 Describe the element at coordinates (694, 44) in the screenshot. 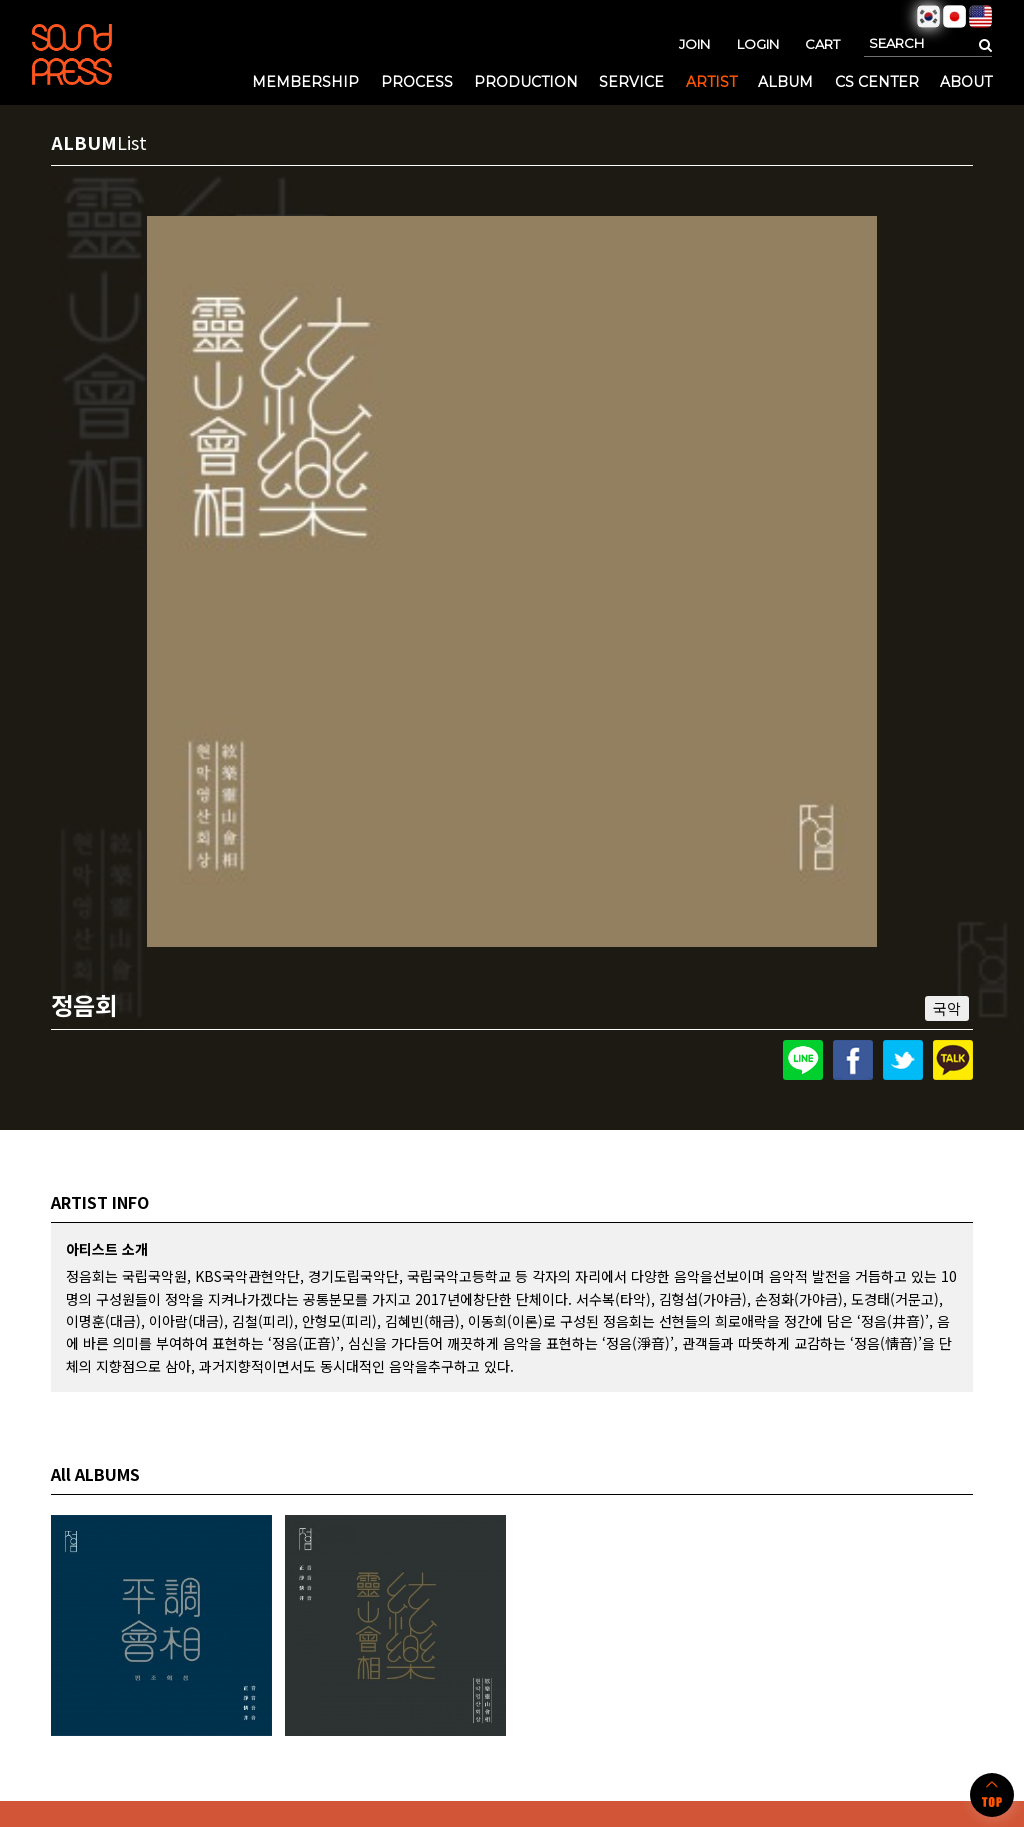

I see `JOIN` at that location.